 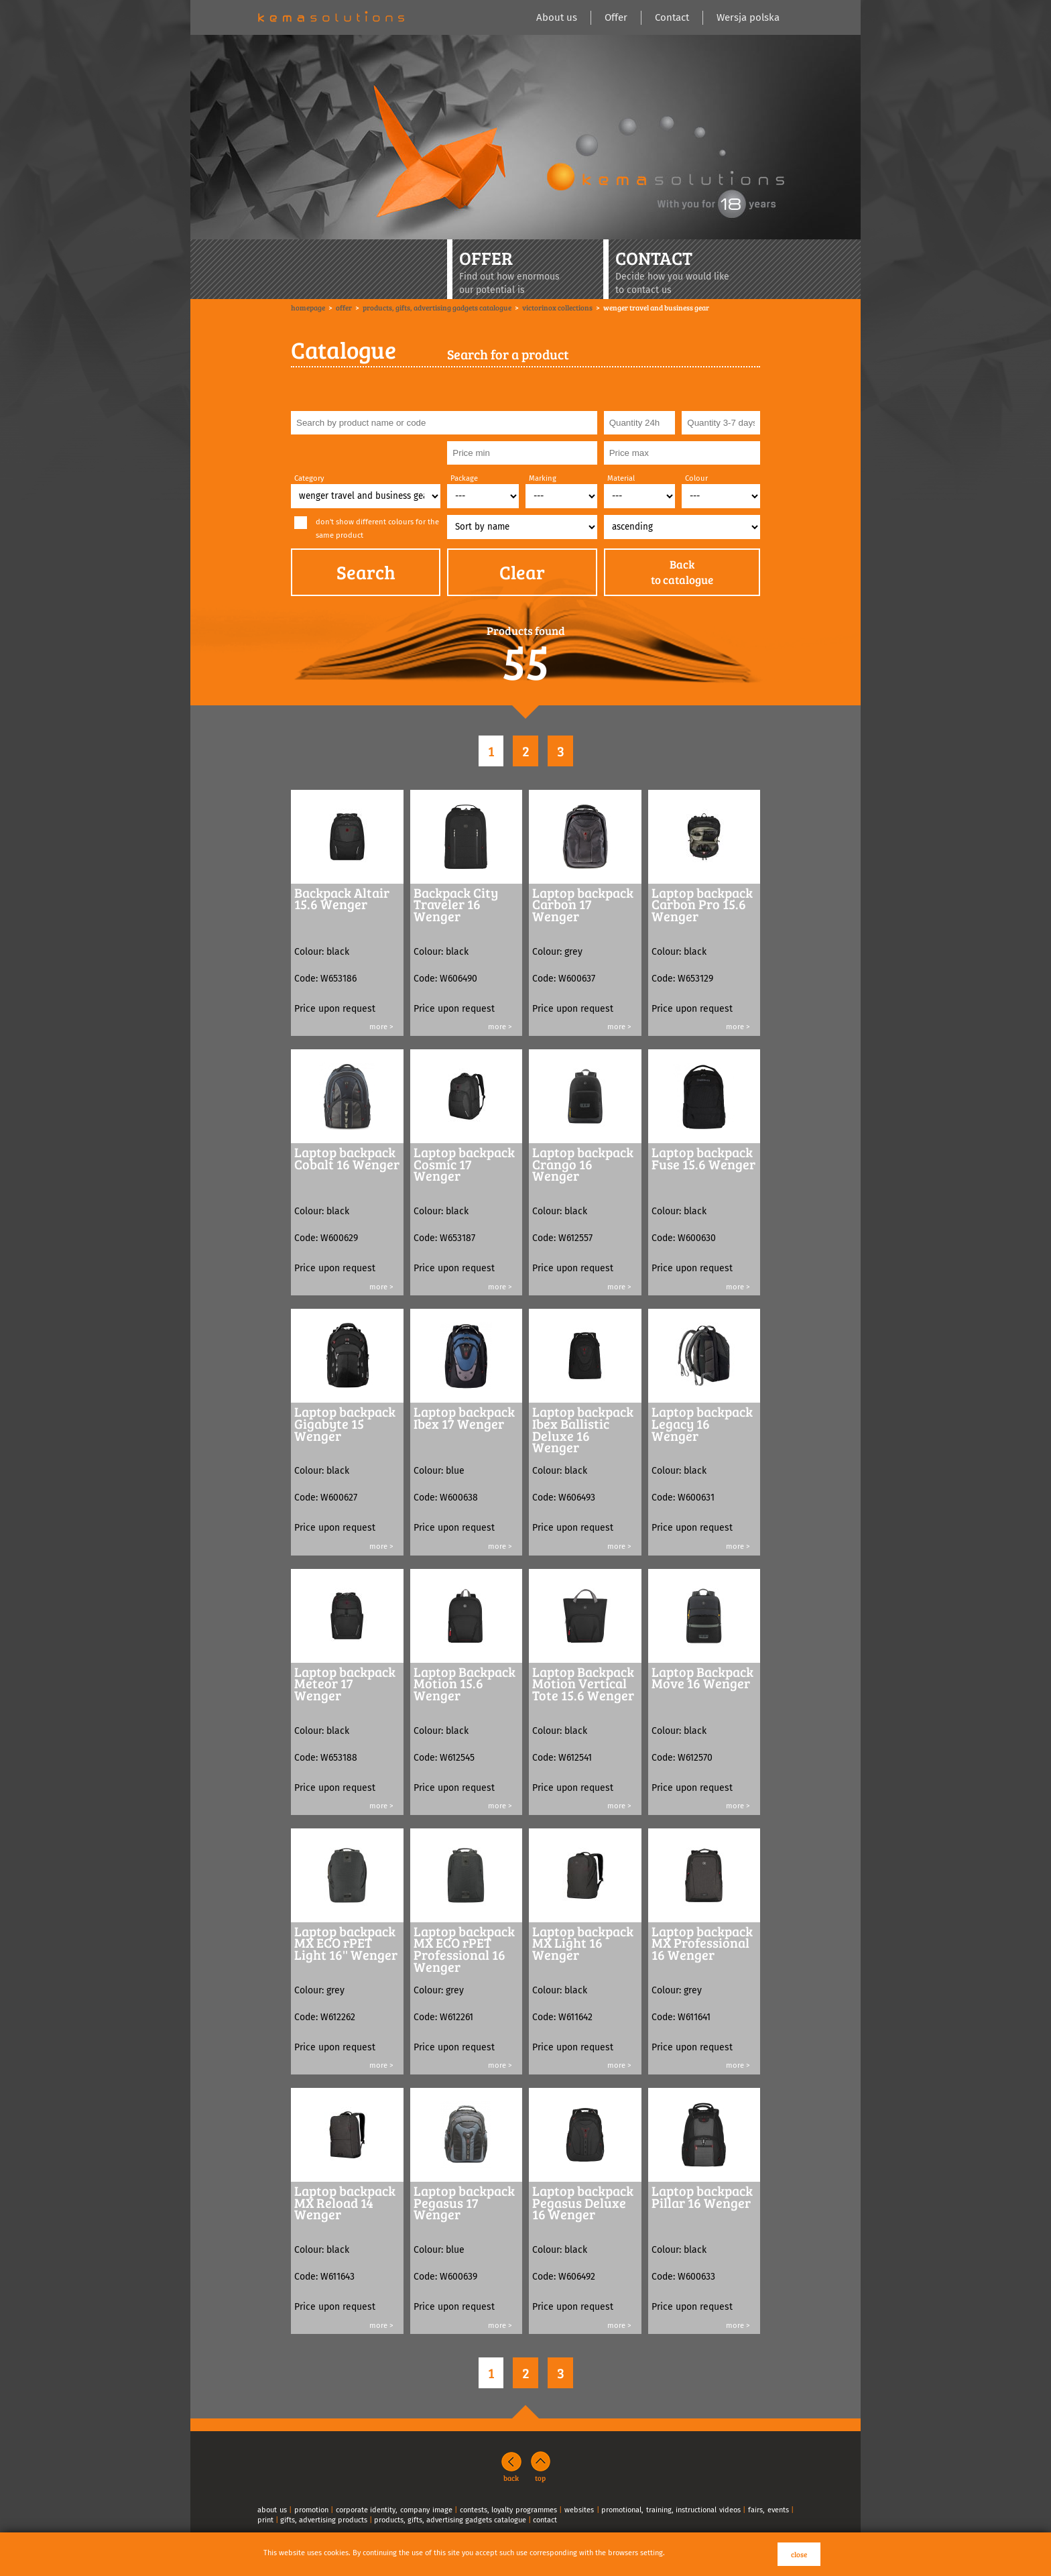 What do you see at coordinates (265, 2520) in the screenshot?
I see `print` at bounding box center [265, 2520].